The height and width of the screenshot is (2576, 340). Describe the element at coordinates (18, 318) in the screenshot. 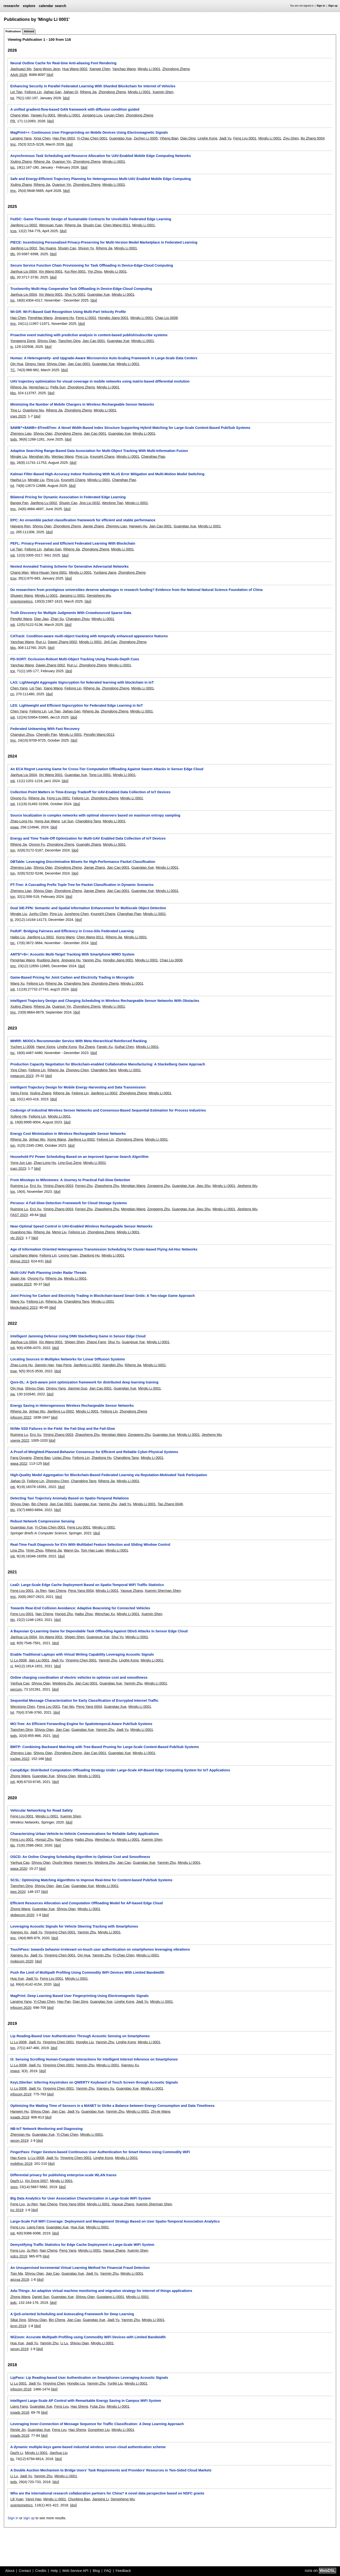

I see `Hao Chen` at that location.